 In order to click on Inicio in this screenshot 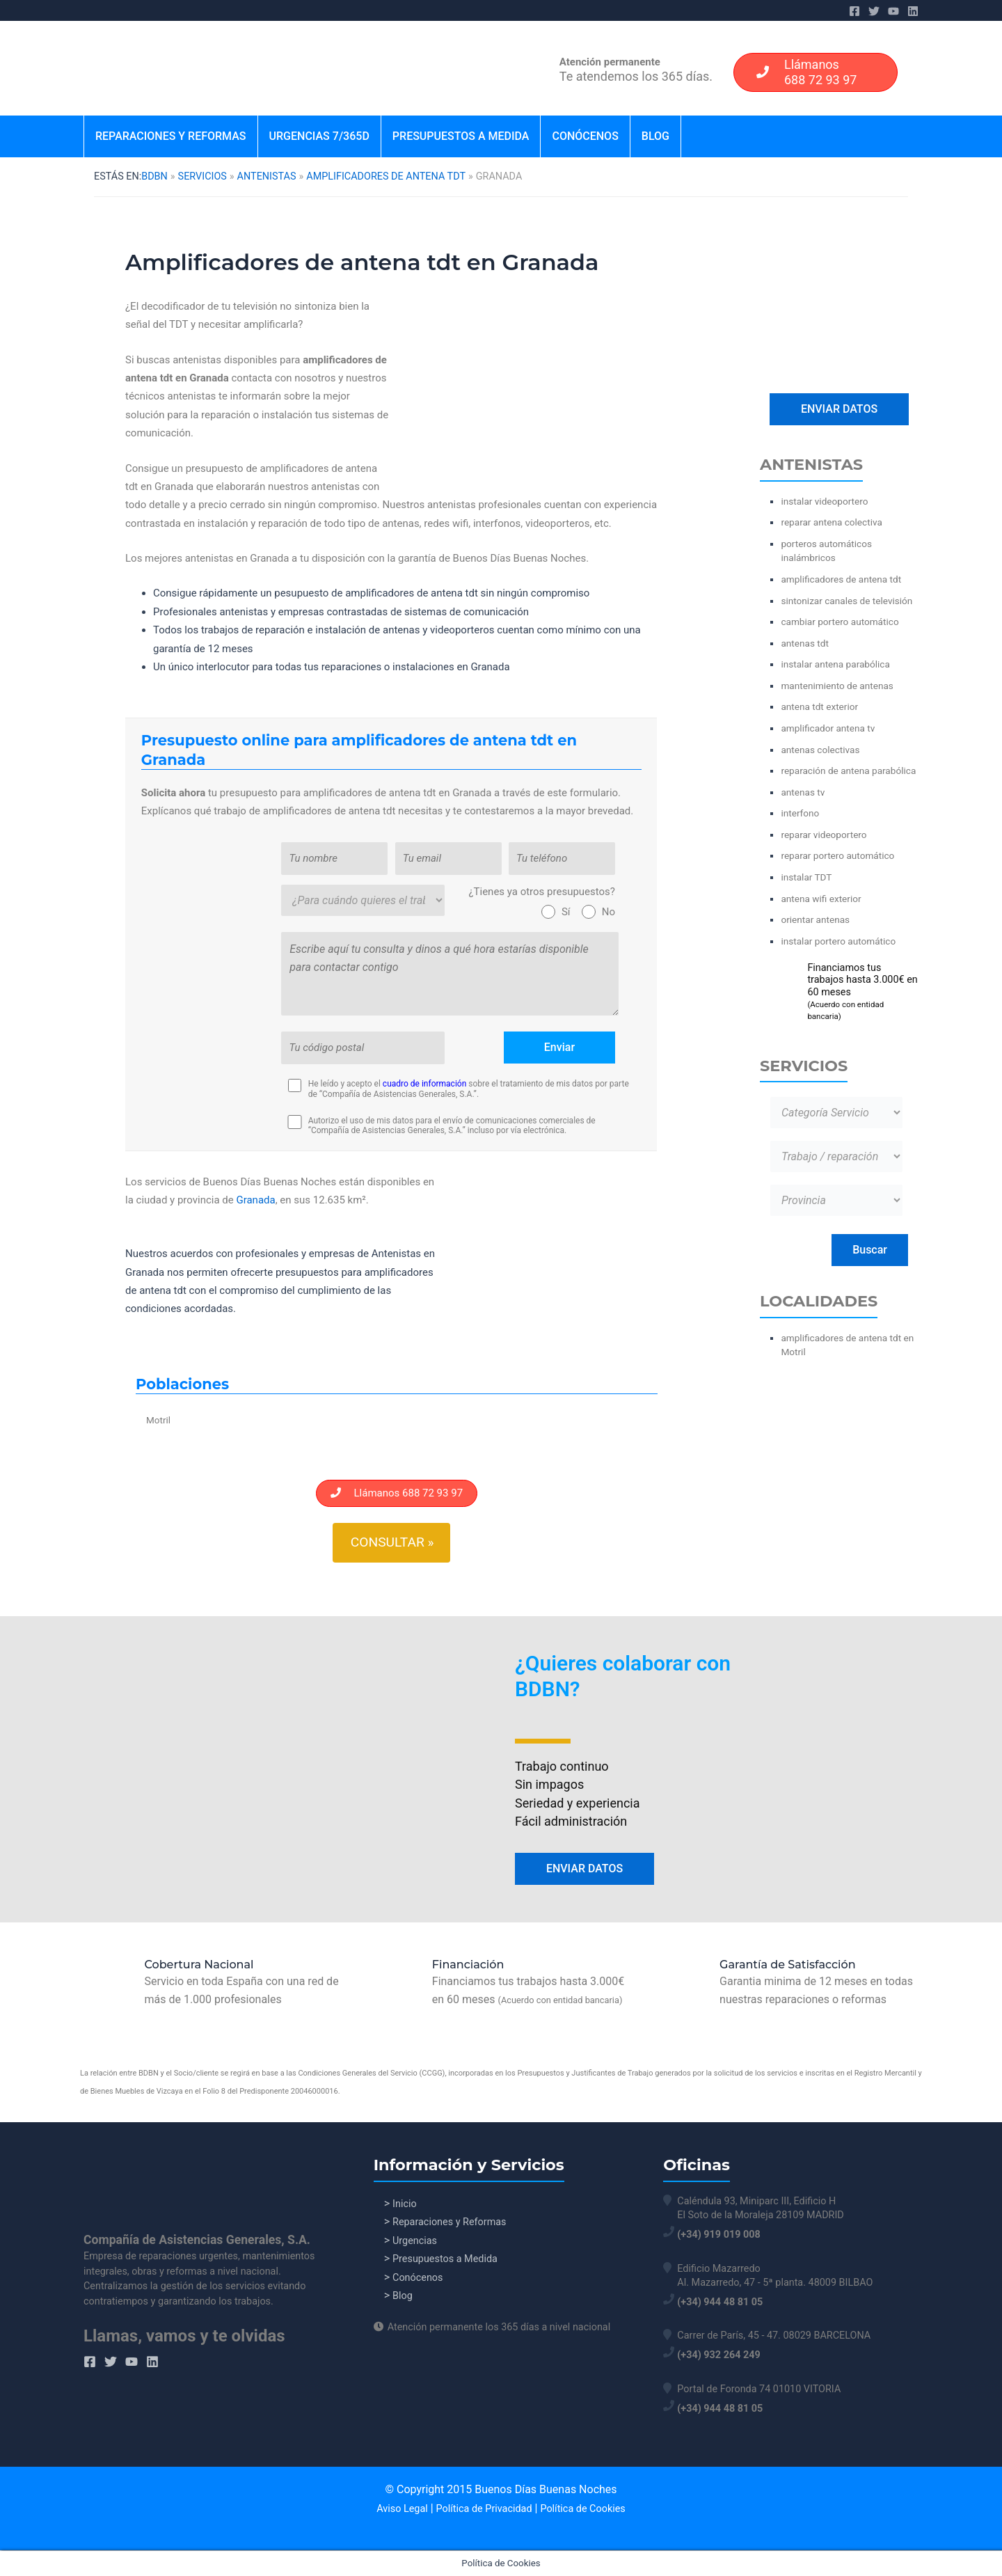, I will do `click(404, 2204)`.